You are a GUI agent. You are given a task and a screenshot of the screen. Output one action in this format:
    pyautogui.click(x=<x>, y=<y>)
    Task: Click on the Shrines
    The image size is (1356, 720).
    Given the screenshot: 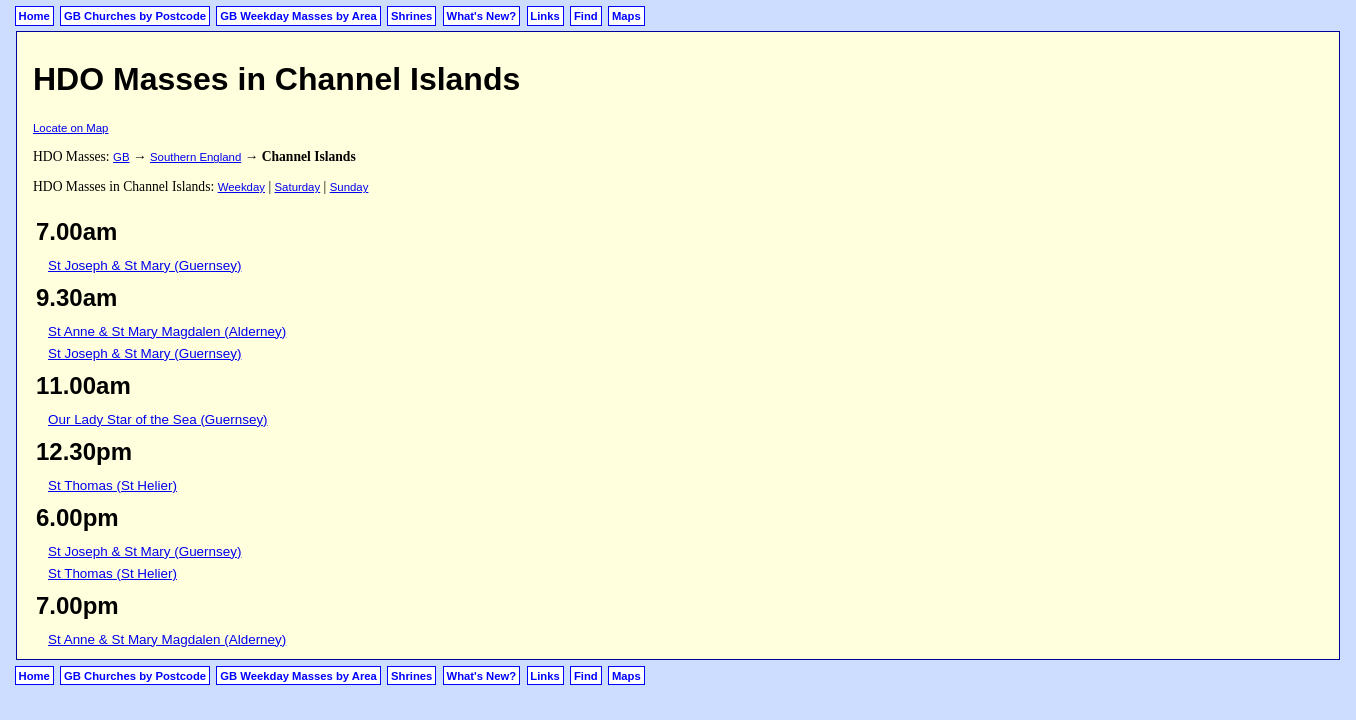 What is the action you would take?
    pyautogui.click(x=411, y=16)
    